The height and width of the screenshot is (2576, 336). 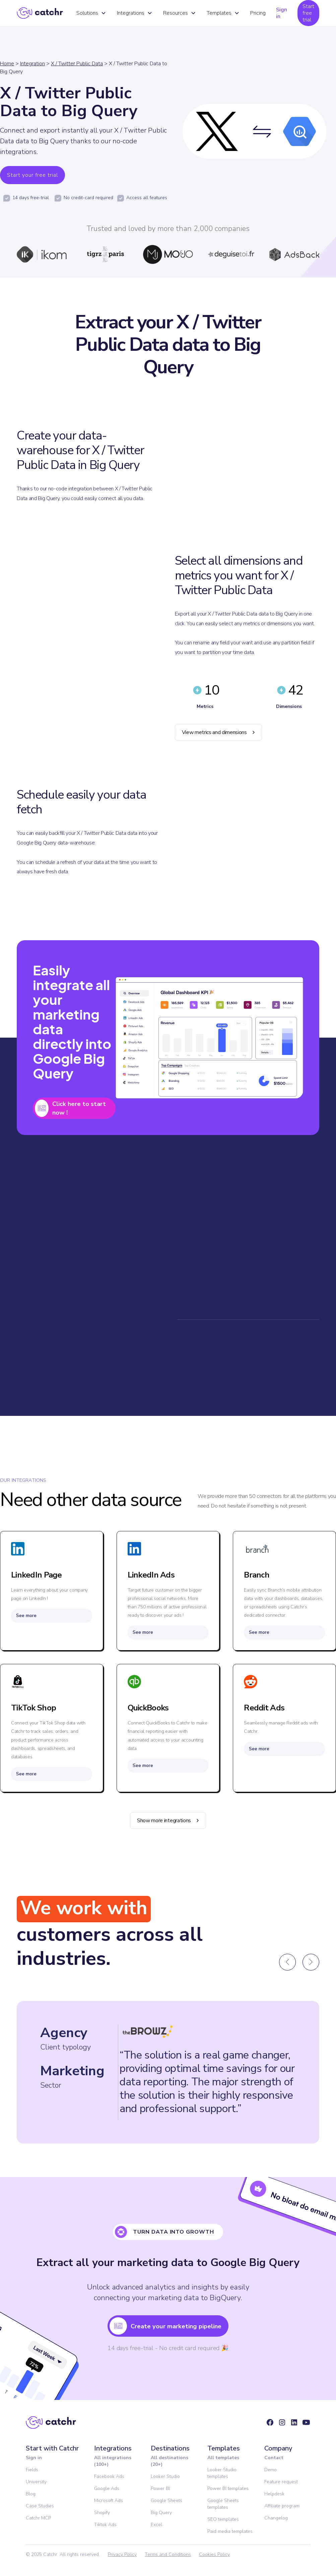 What do you see at coordinates (165, 2478) in the screenshot?
I see `Looker Studio` at bounding box center [165, 2478].